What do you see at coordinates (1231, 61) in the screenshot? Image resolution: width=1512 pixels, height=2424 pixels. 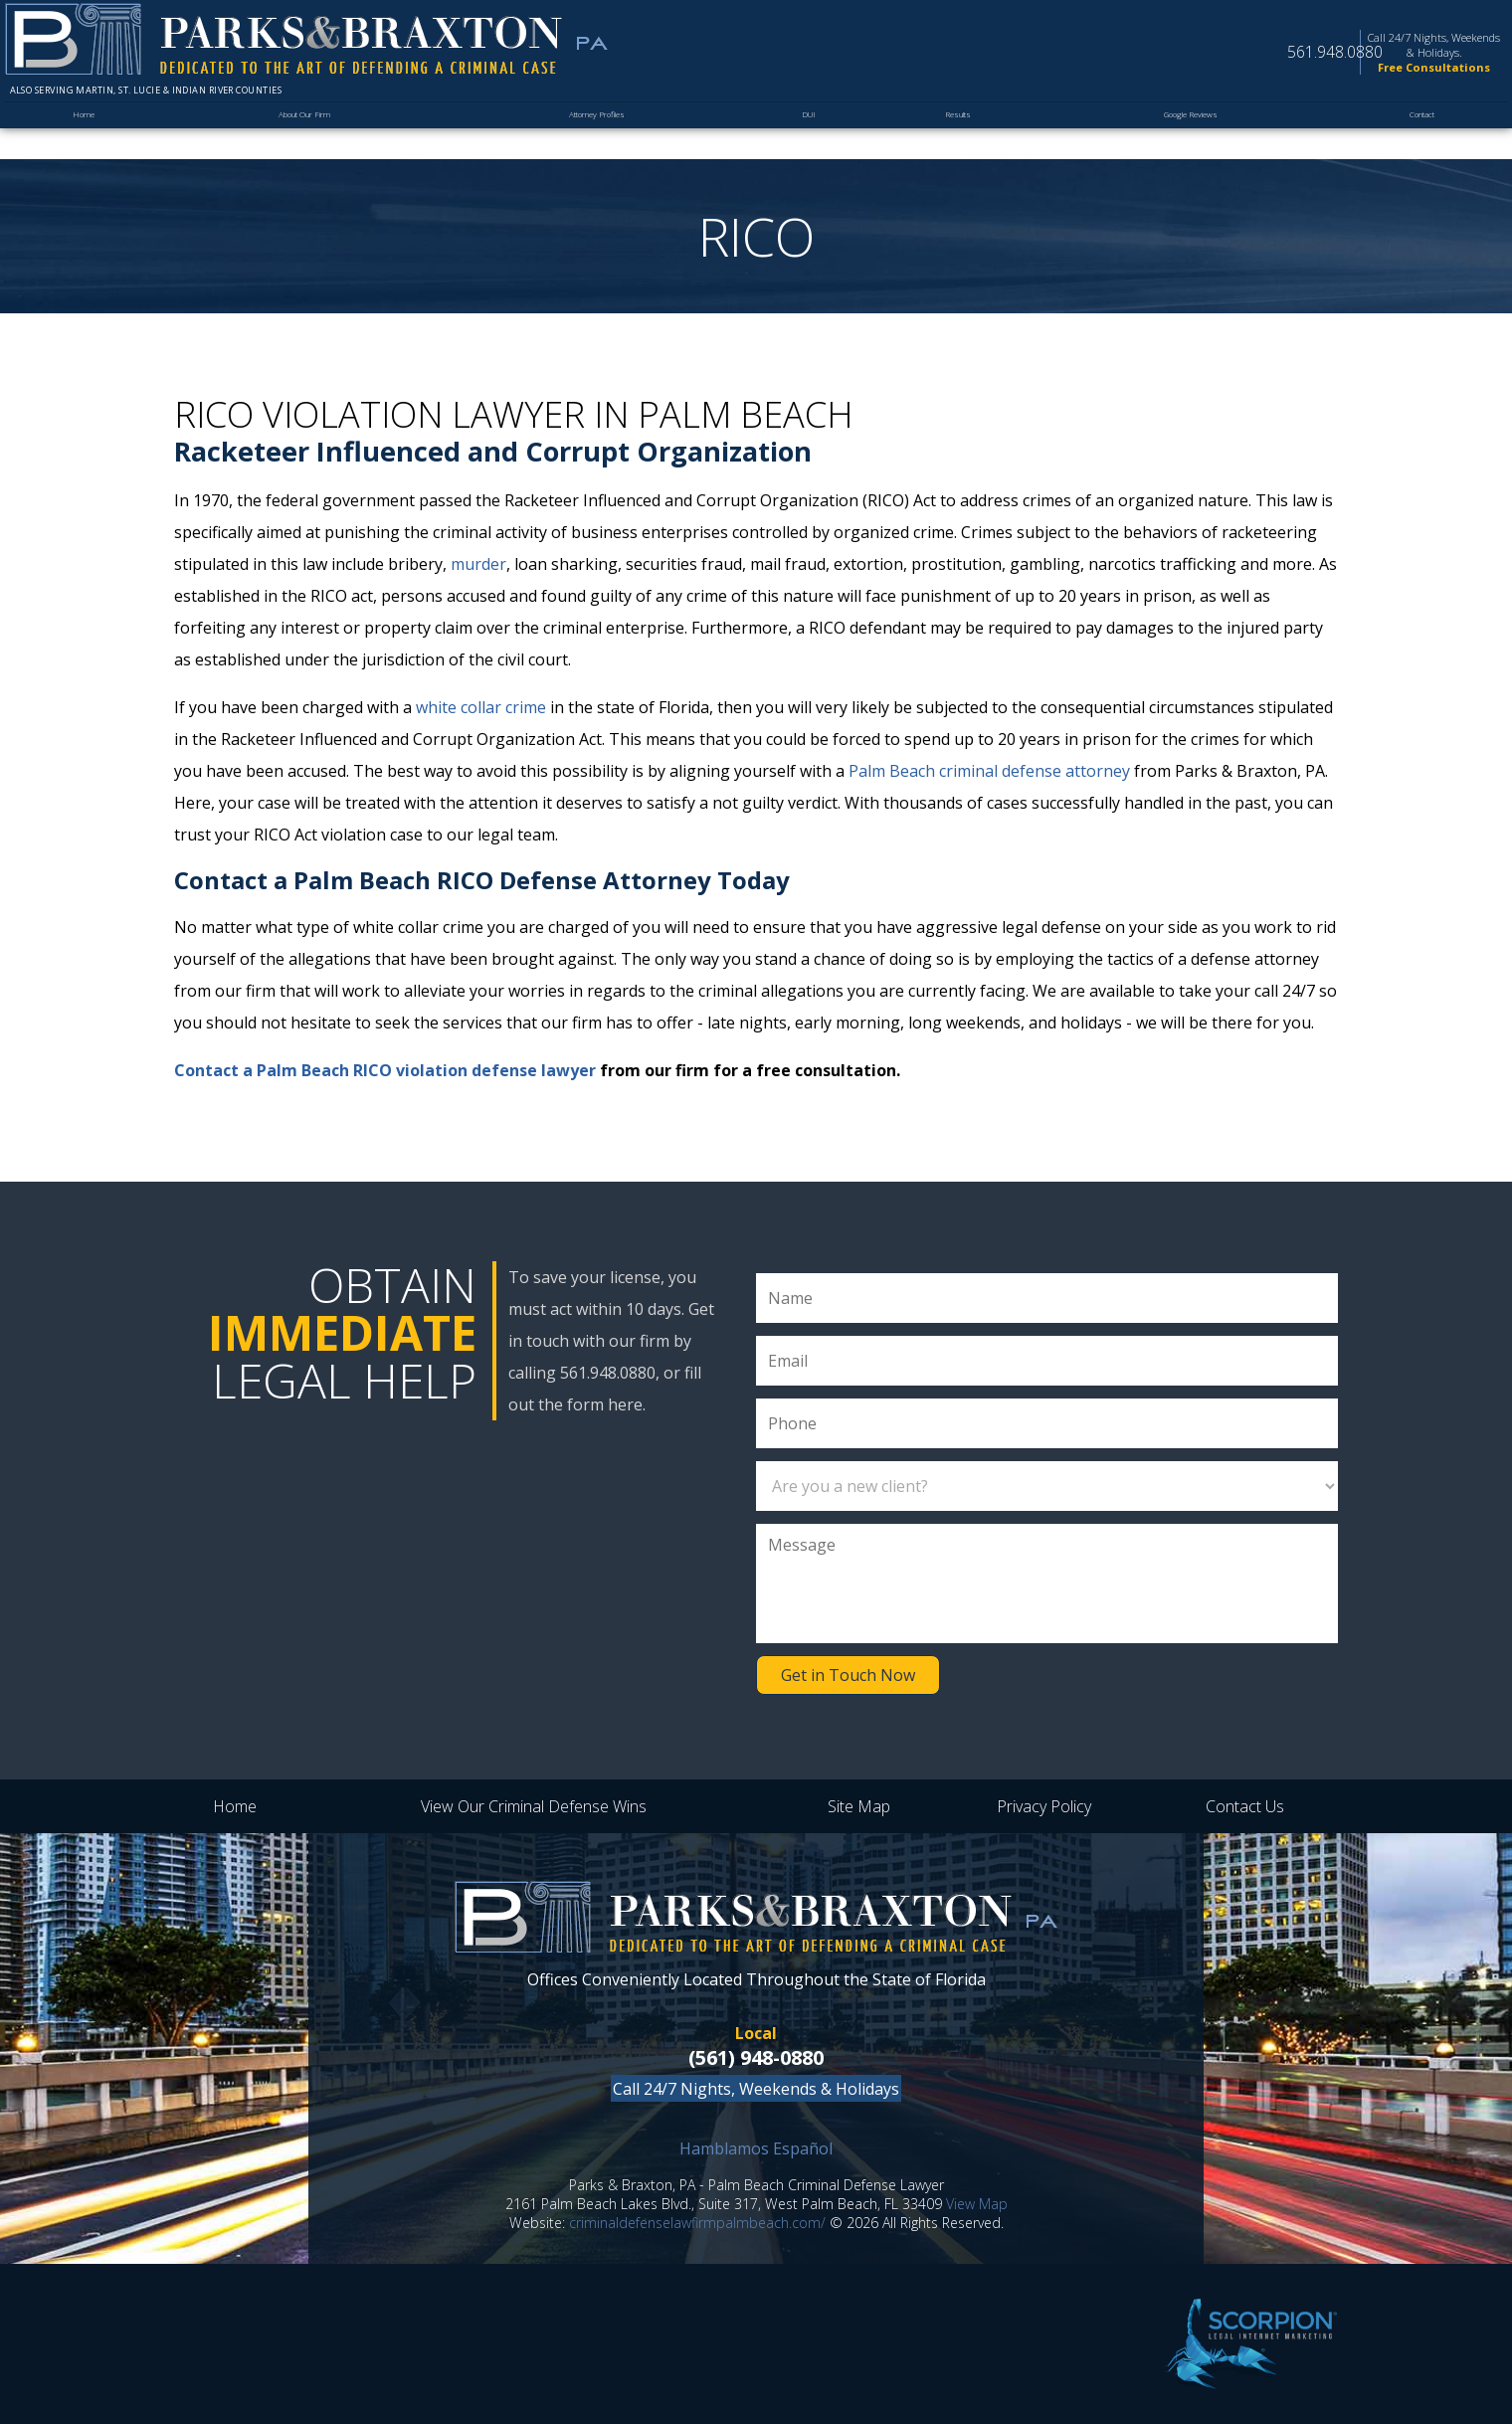 I see `561.948.0880` at bounding box center [1231, 61].